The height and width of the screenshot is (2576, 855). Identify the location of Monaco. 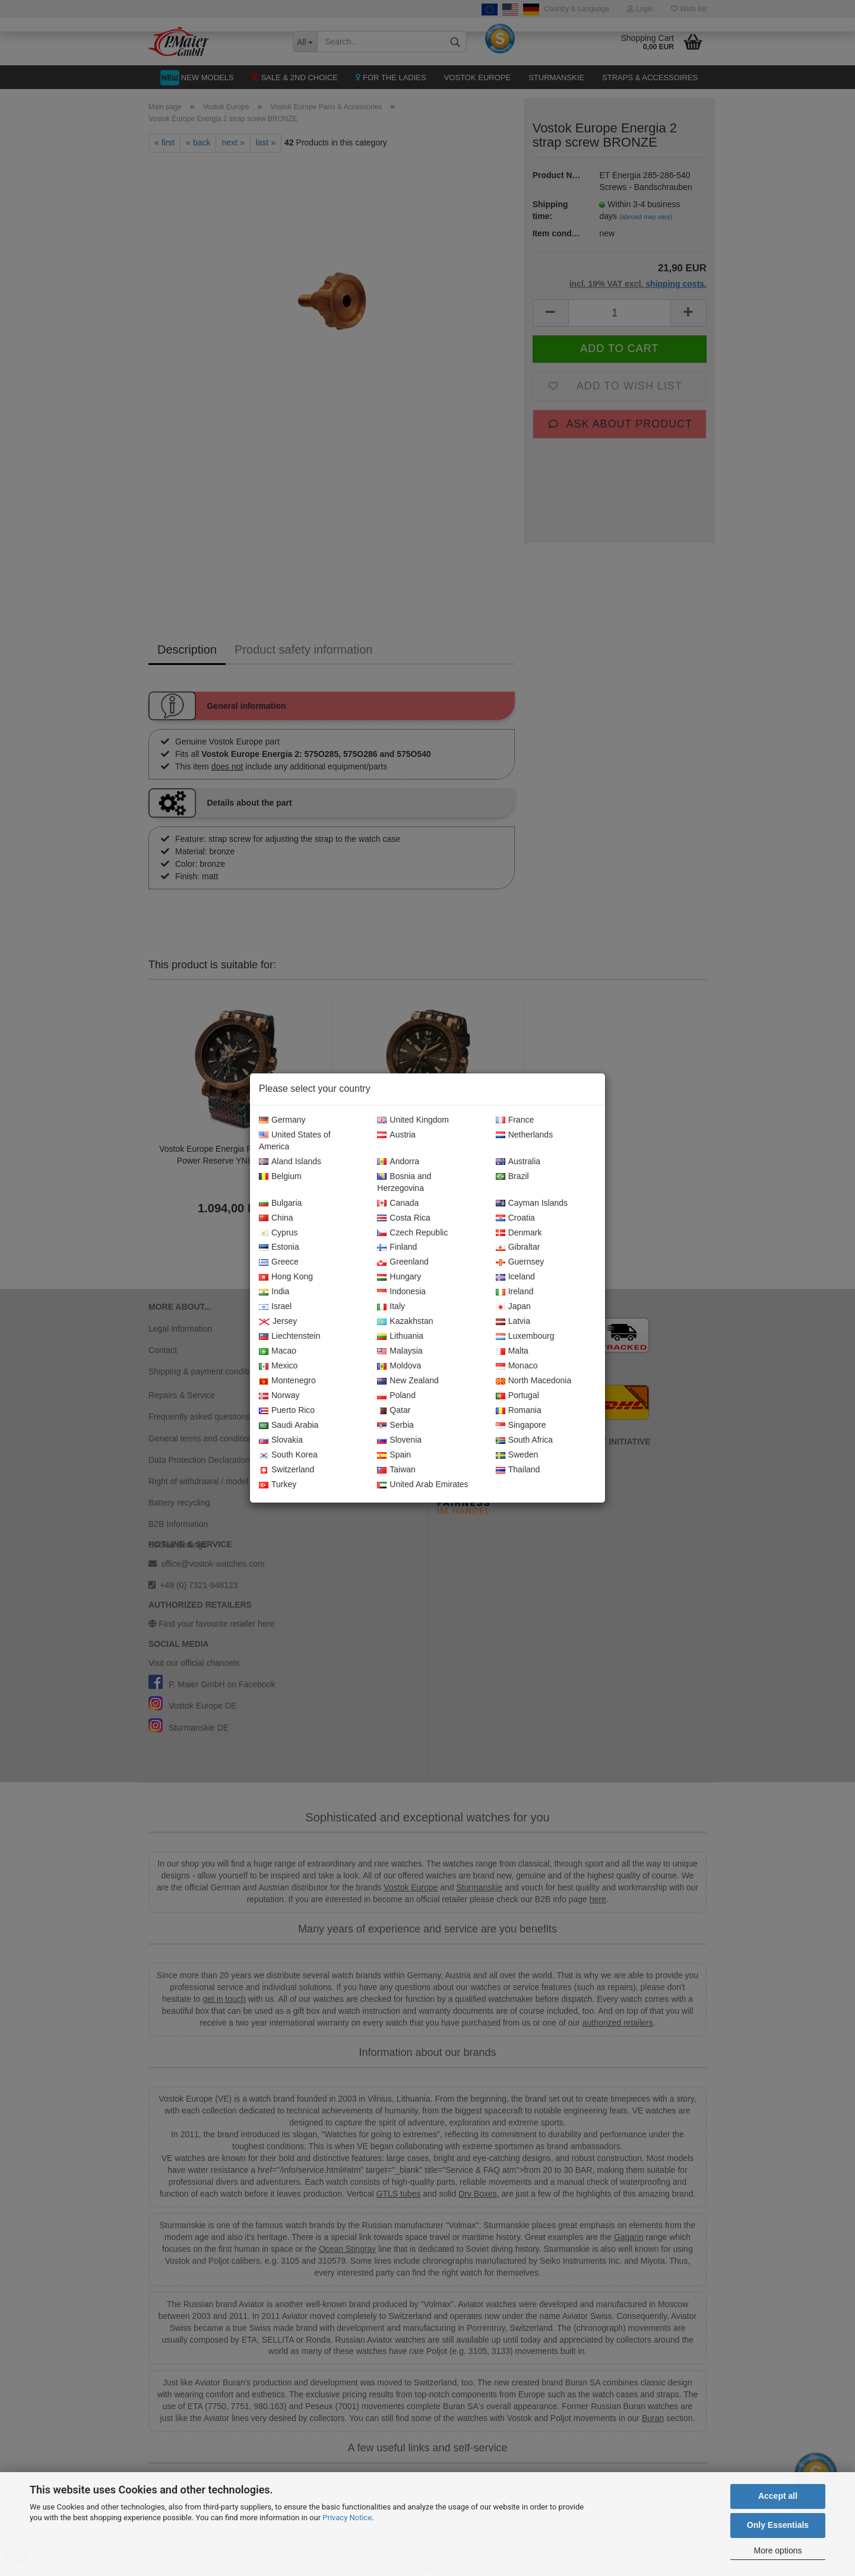
(517, 1366).